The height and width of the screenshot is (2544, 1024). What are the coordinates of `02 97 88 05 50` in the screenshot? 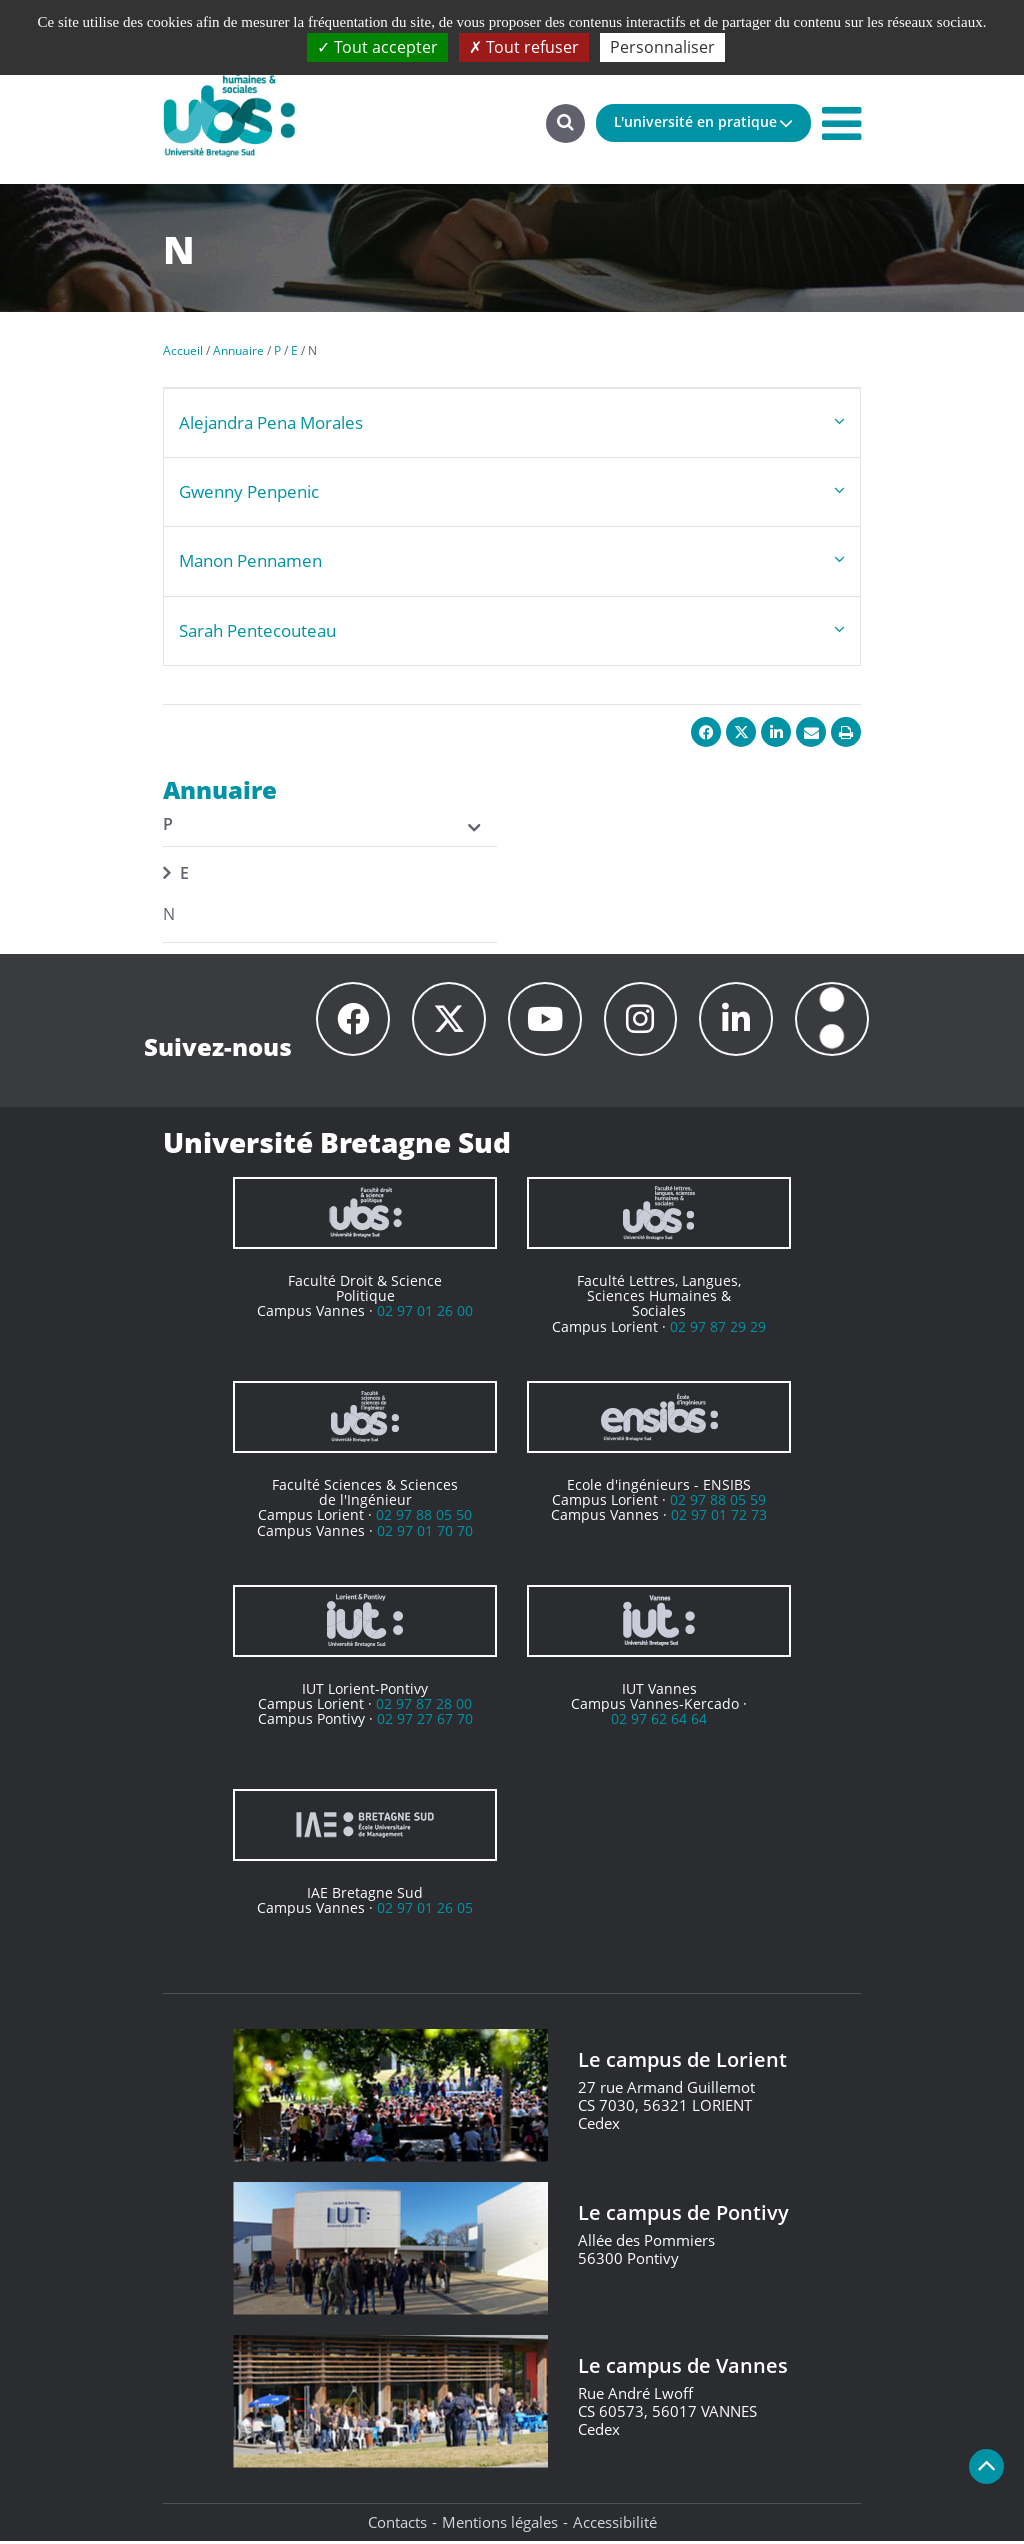 It's located at (424, 1518).